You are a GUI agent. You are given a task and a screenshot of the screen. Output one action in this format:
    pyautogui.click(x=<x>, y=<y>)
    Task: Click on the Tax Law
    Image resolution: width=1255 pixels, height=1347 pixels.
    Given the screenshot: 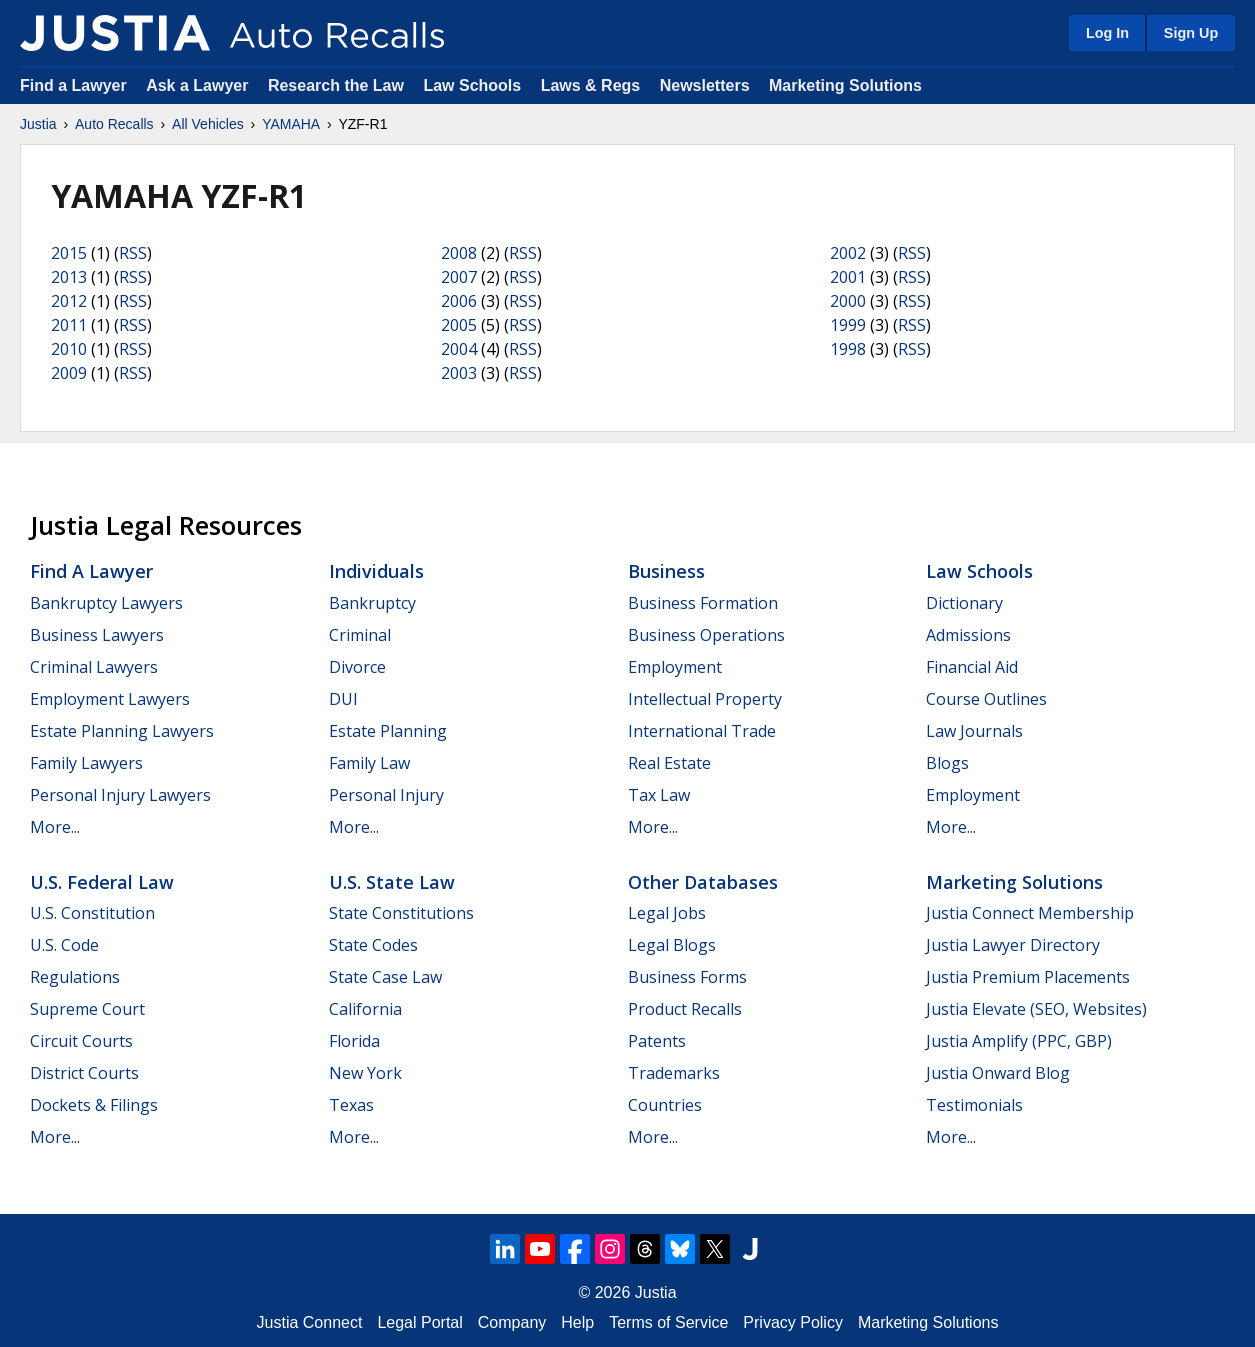 What is the action you would take?
    pyautogui.click(x=659, y=795)
    